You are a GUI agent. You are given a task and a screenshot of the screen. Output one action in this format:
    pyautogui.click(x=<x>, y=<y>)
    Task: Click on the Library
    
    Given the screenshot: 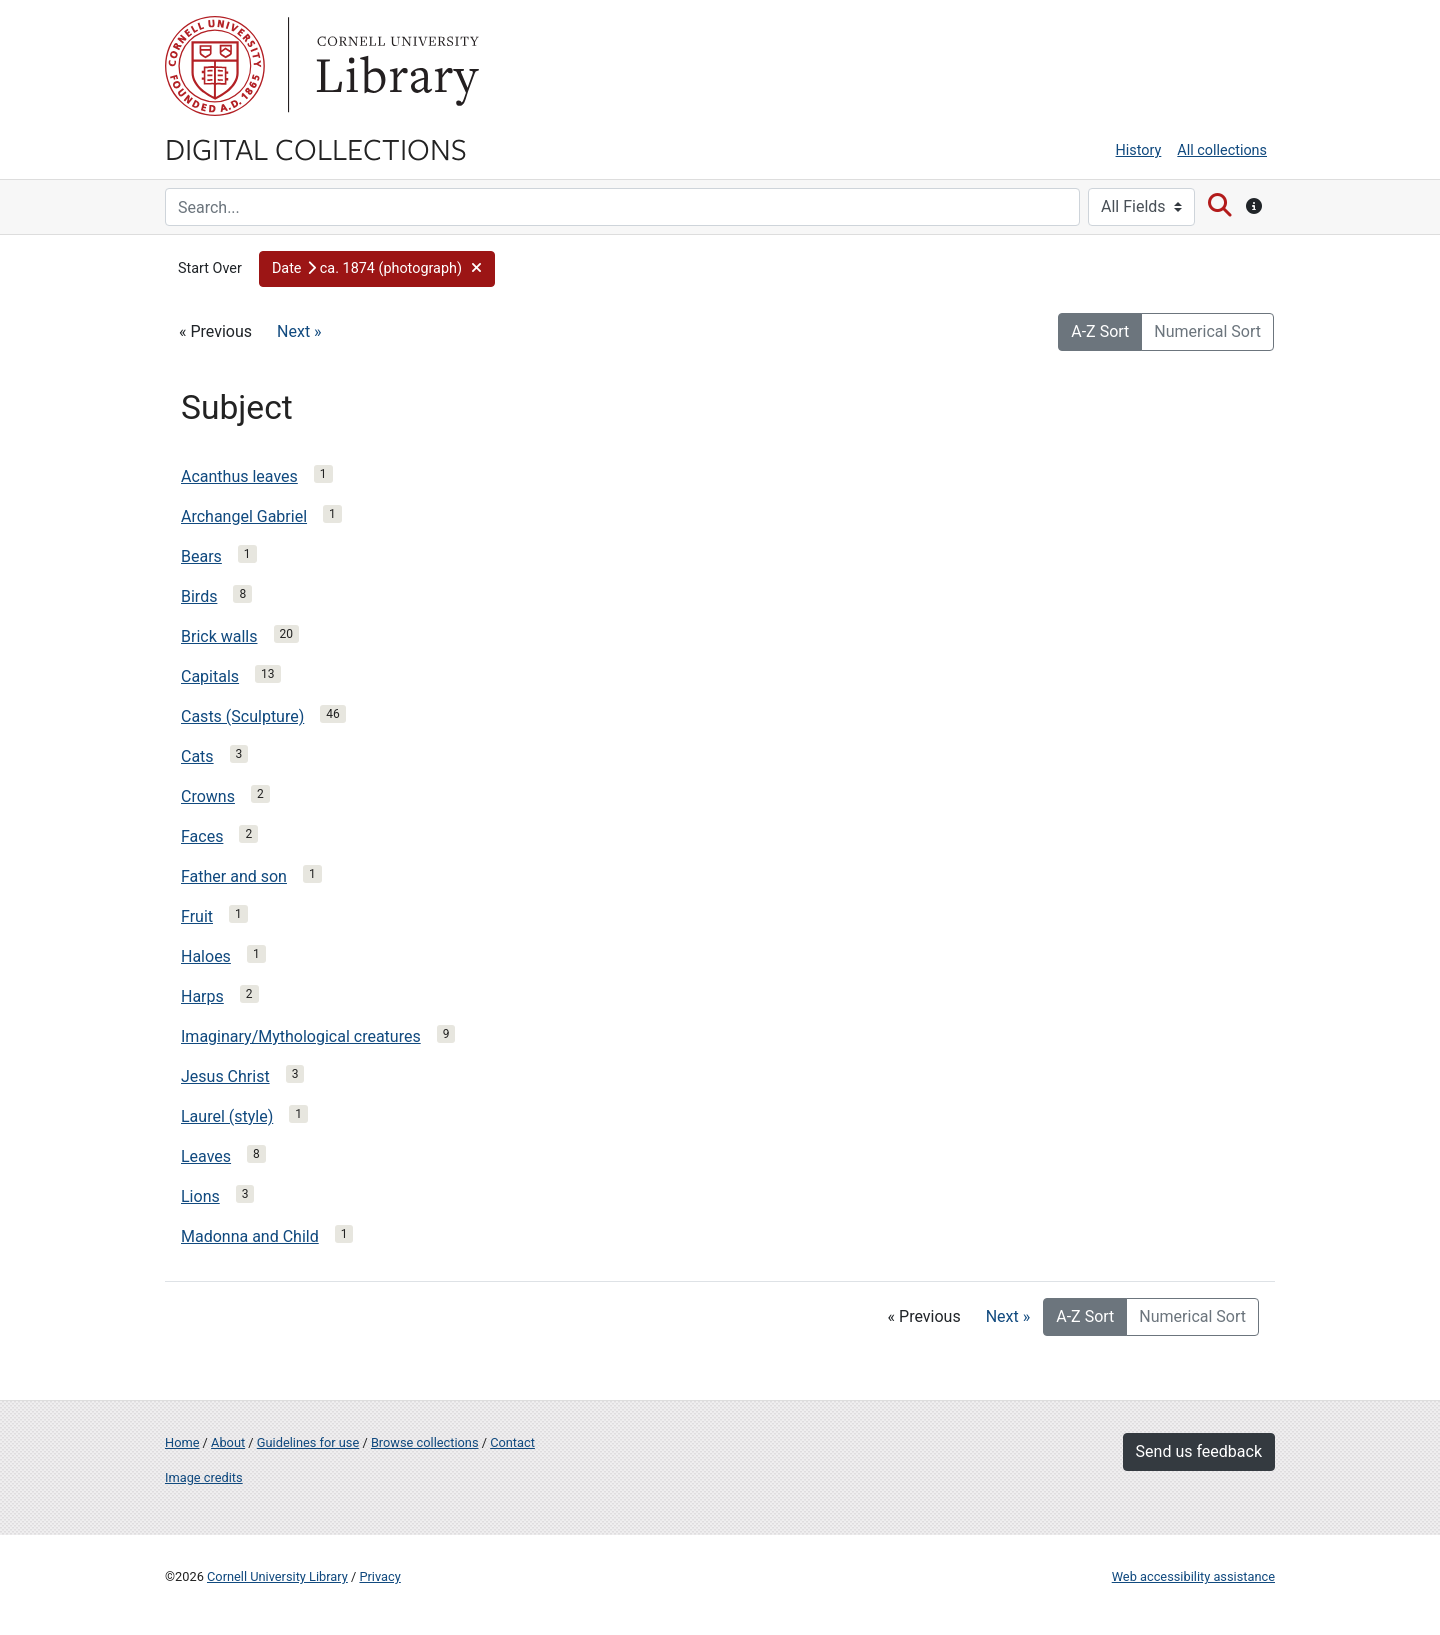 What is the action you would take?
    pyautogui.click(x=395, y=66)
    